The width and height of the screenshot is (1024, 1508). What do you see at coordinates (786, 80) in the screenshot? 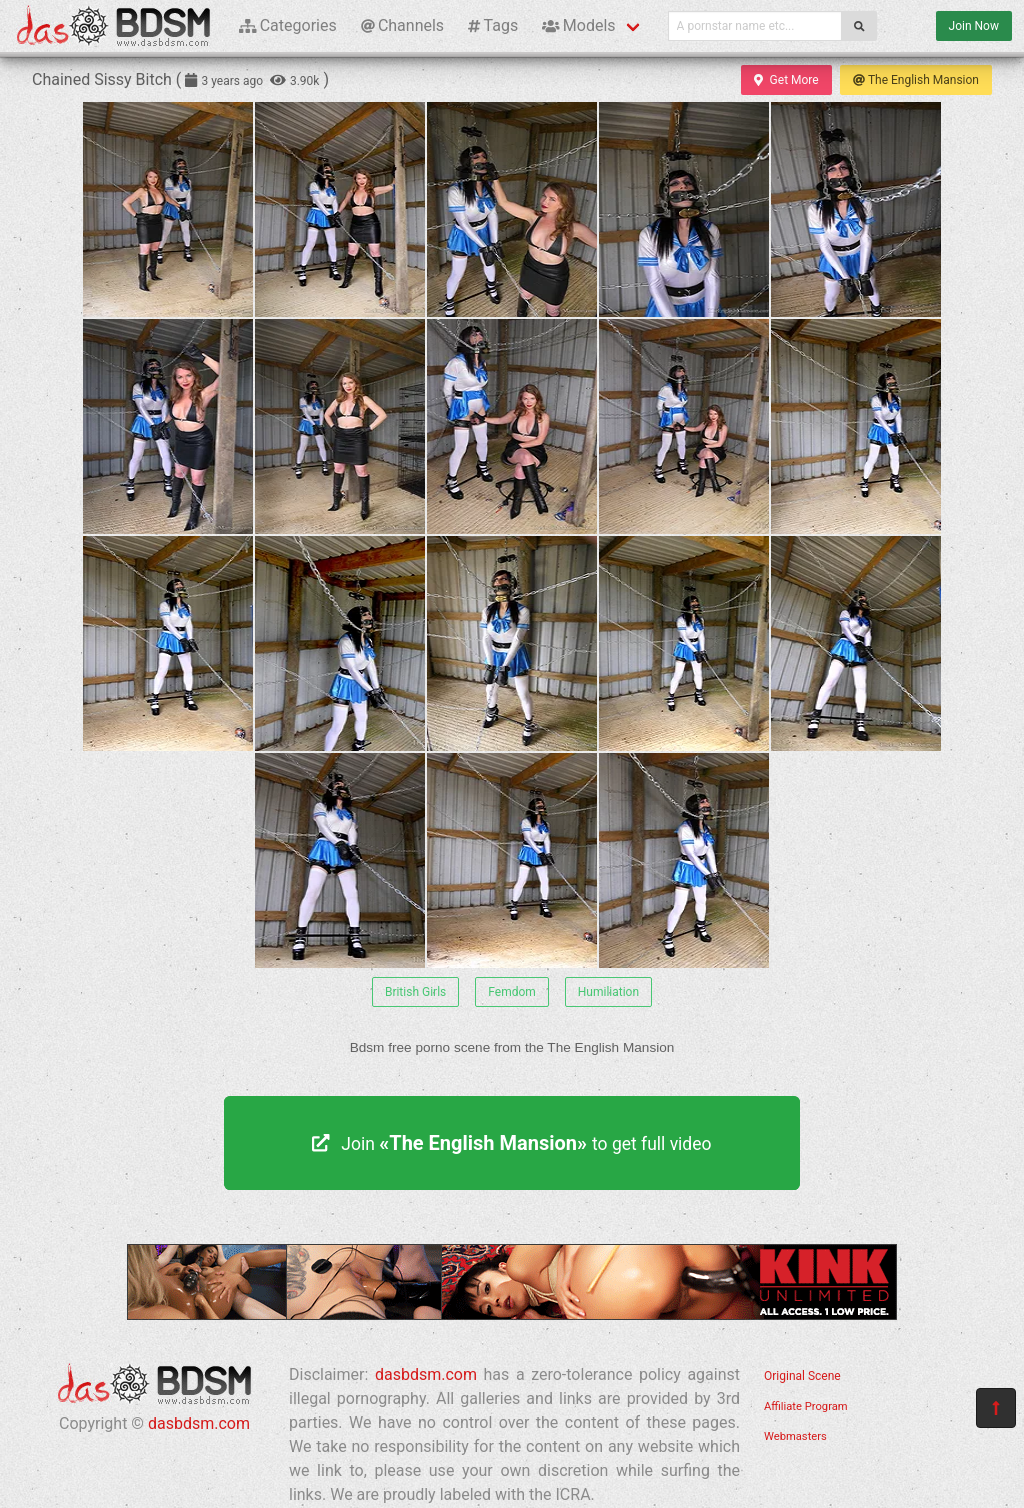
I see `Get More` at bounding box center [786, 80].